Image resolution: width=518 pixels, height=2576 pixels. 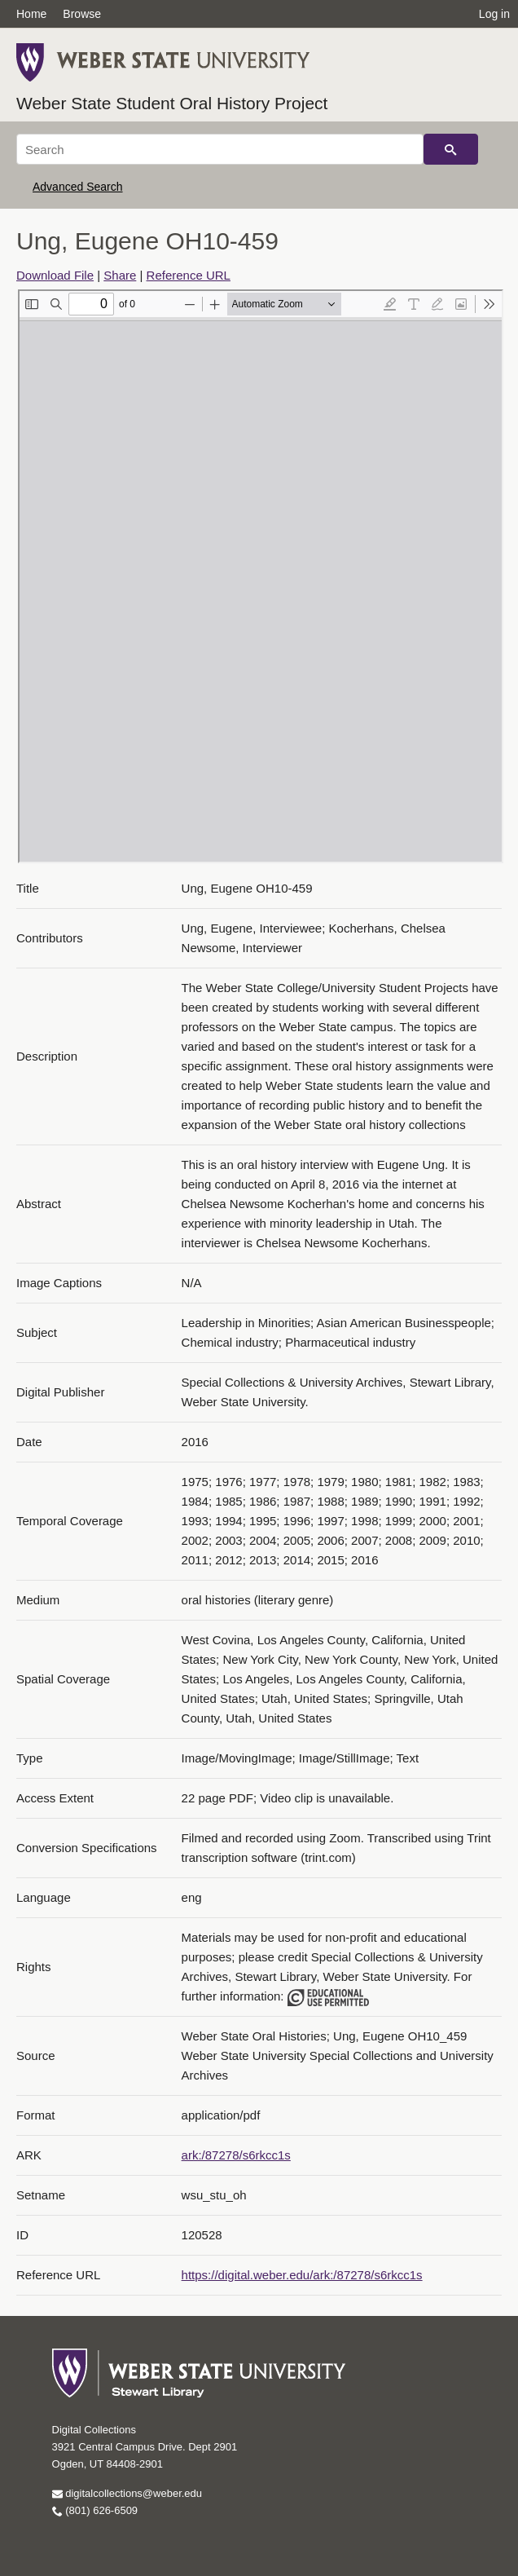 What do you see at coordinates (171, 103) in the screenshot?
I see `Weber State Student Oral History Project` at bounding box center [171, 103].